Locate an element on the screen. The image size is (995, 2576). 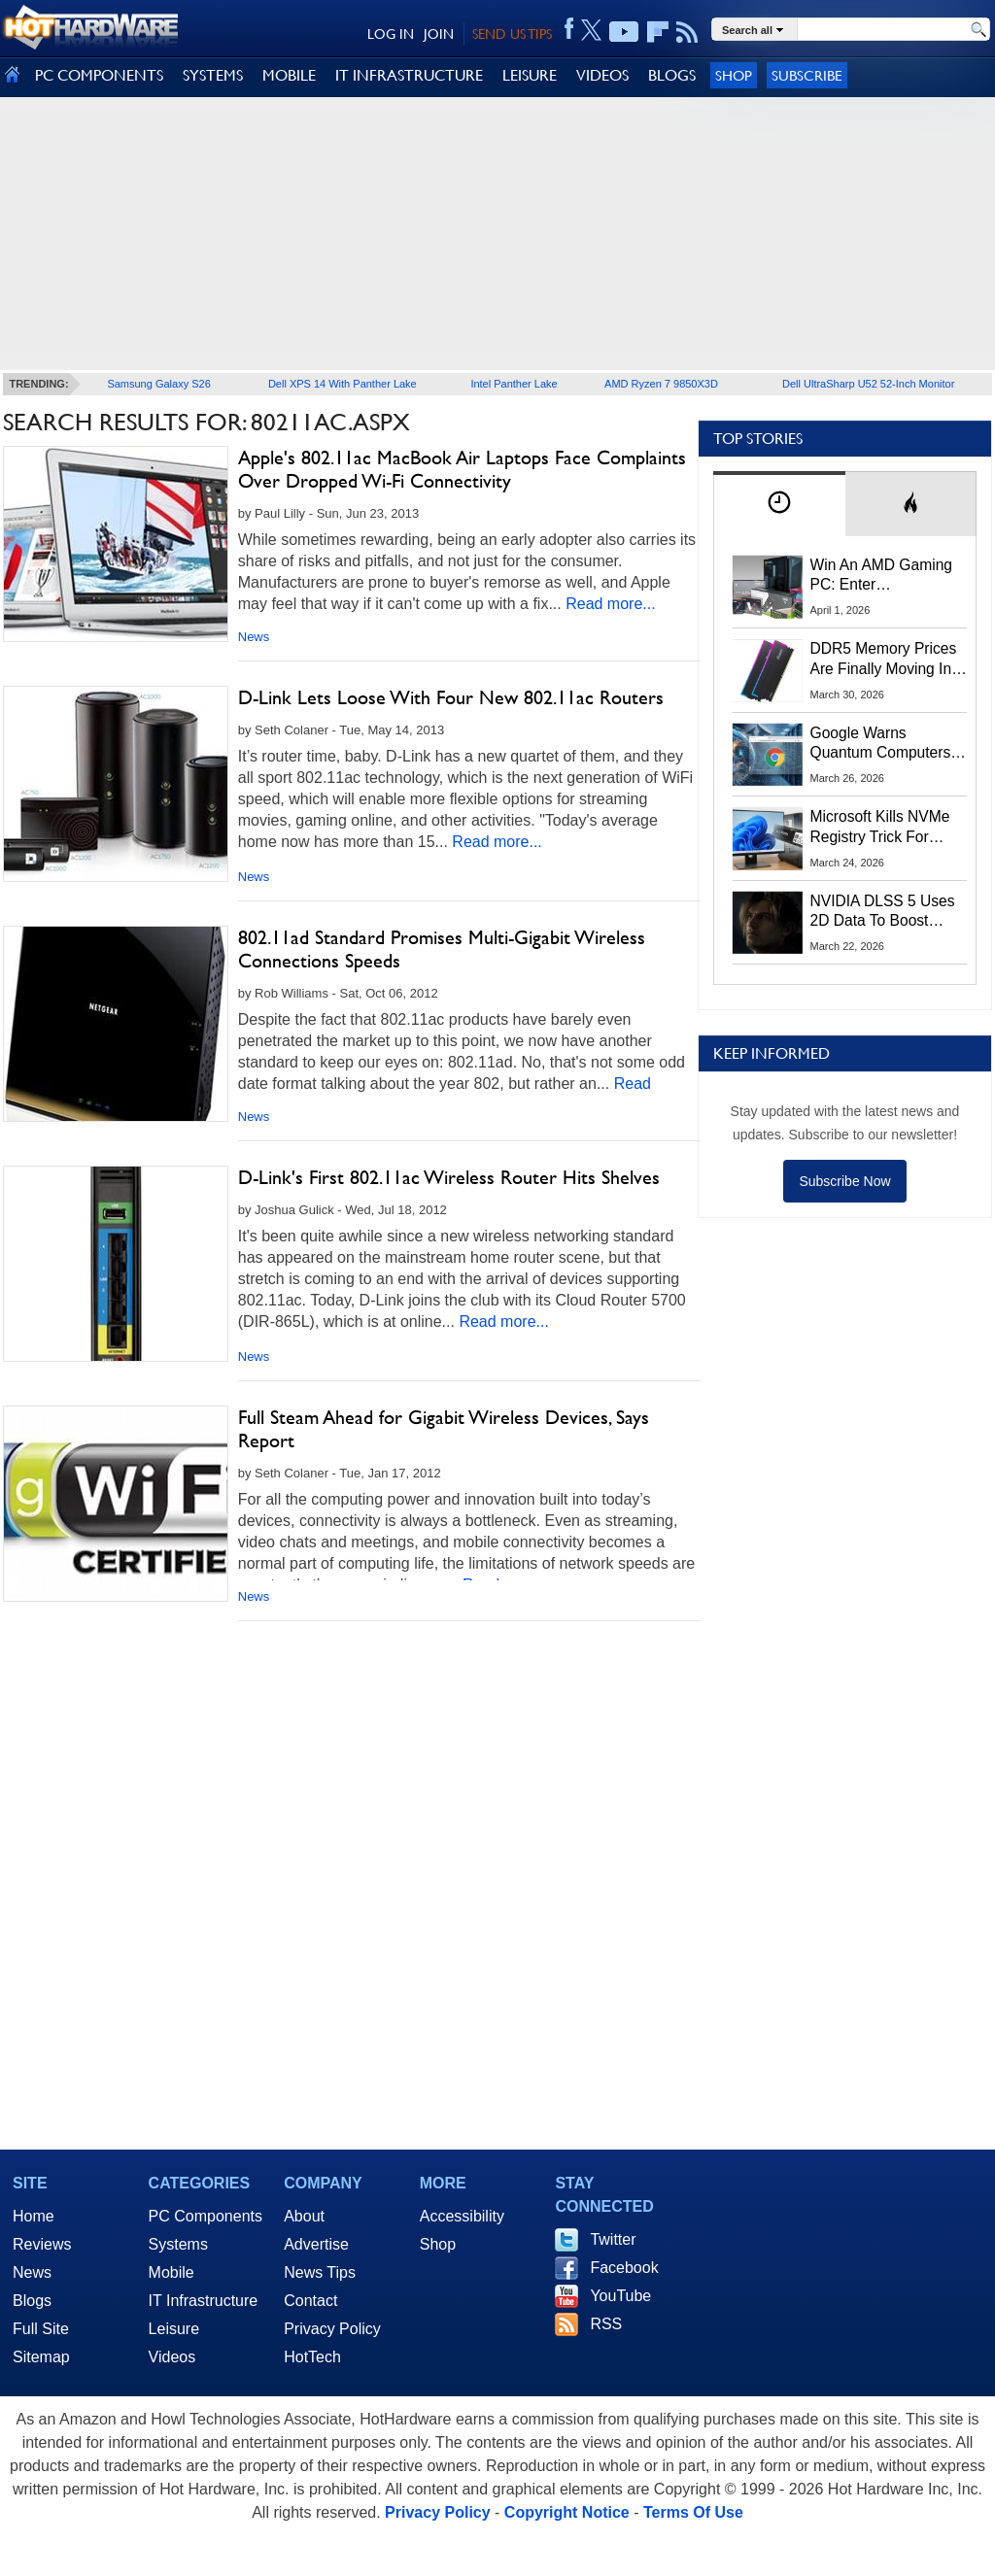
Google Warns Quantum Computers Could Obliterate Encryption In New Security Deadline is located at coordinates (880, 744).